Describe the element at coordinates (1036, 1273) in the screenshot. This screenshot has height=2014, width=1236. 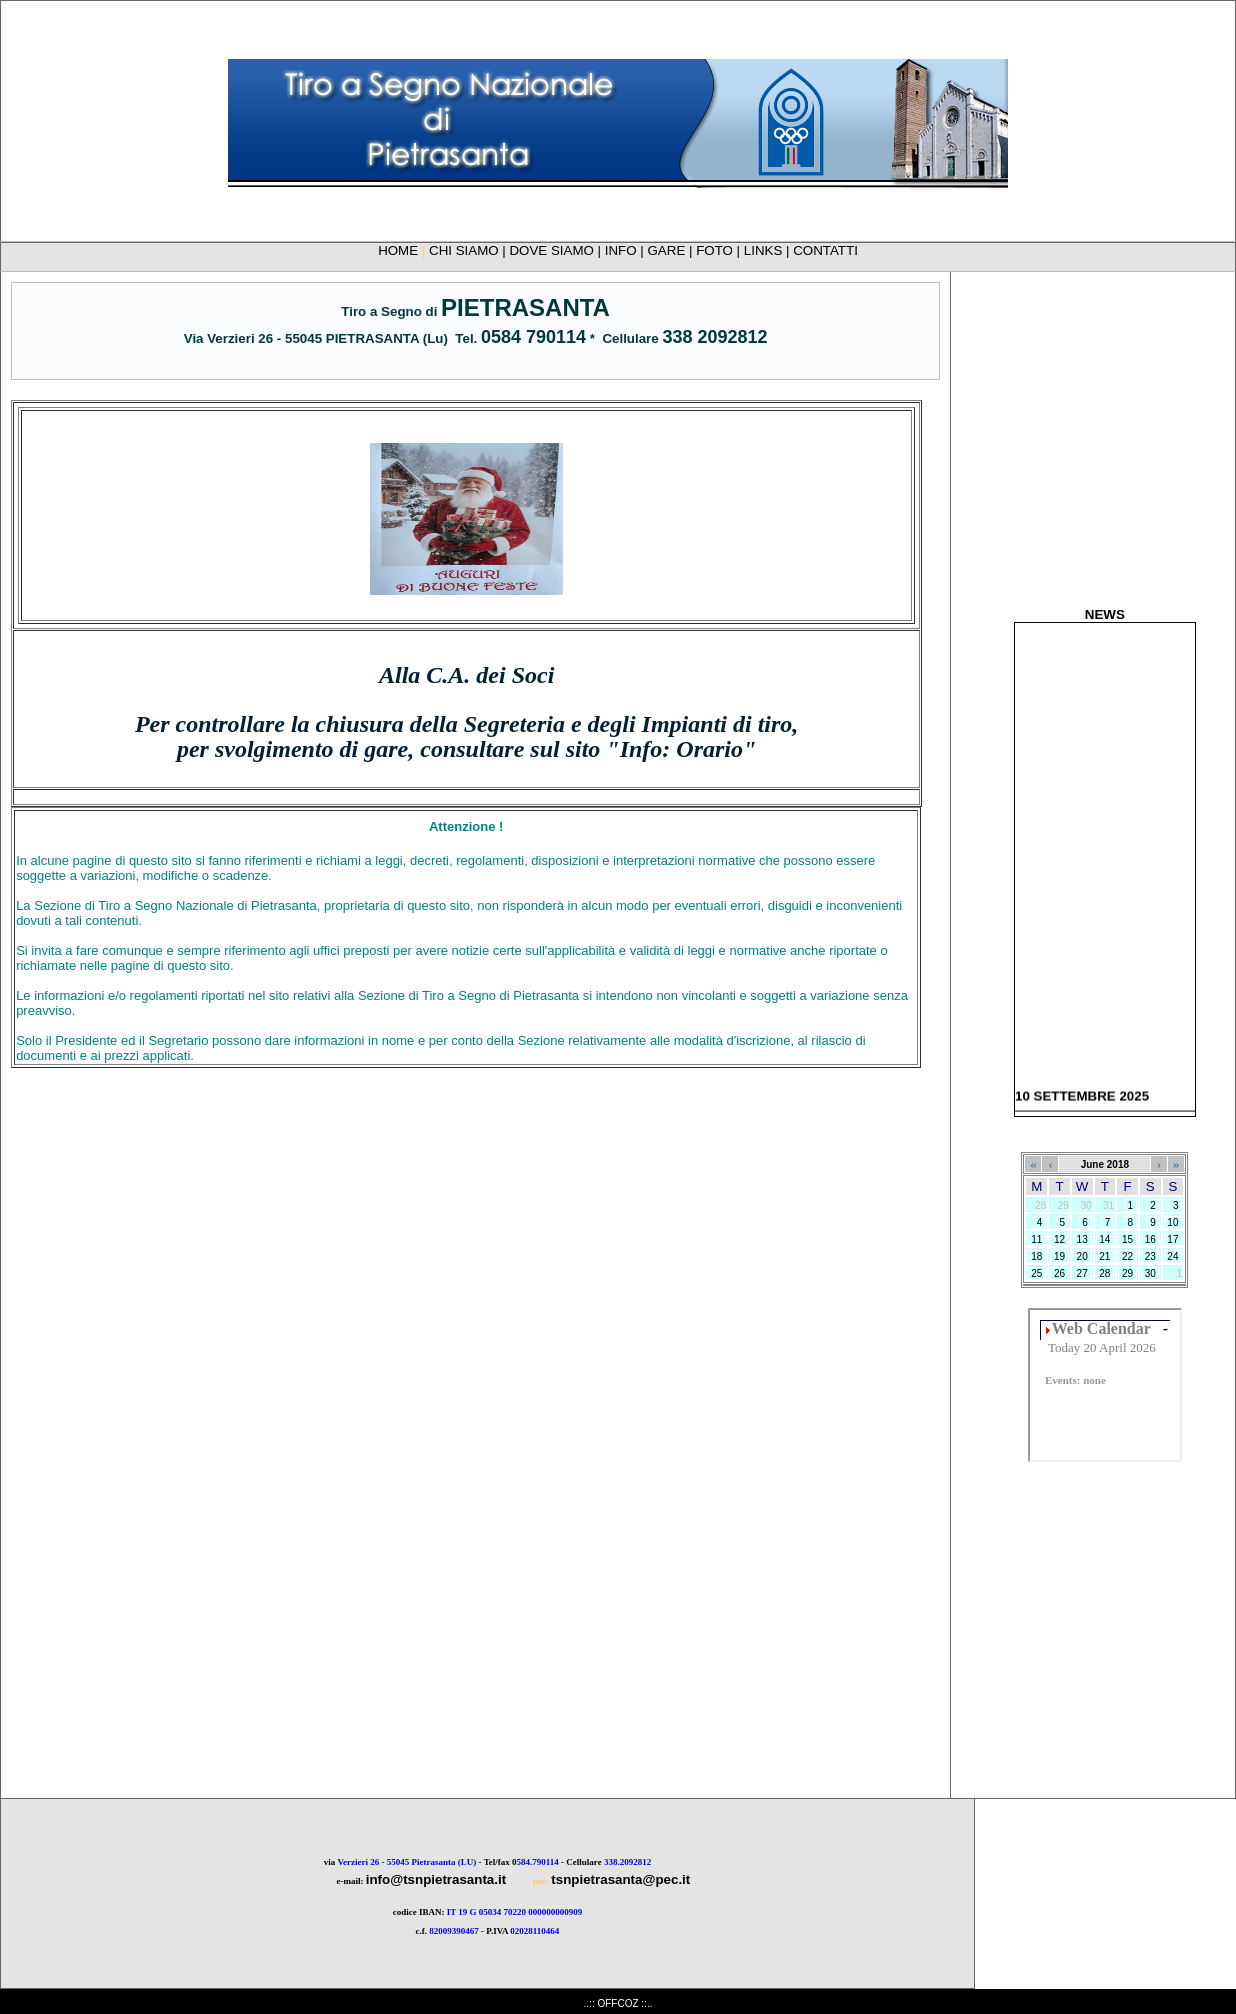
I see `25` at that location.